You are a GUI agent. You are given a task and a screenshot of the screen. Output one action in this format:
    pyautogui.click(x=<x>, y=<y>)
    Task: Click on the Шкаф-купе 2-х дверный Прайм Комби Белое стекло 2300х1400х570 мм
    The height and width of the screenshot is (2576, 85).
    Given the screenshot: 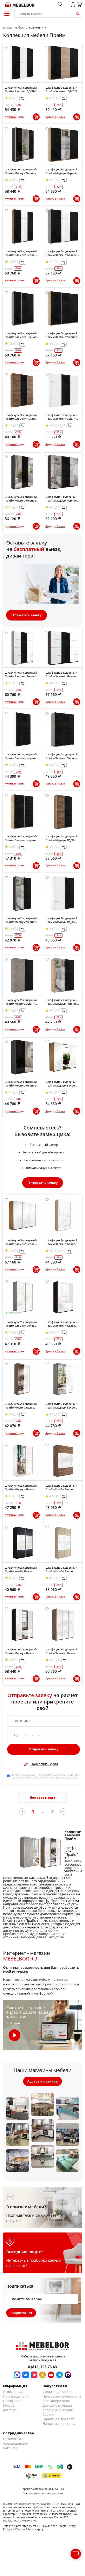 What is the action you would take?
    pyautogui.click(x=21, y=1569)
    